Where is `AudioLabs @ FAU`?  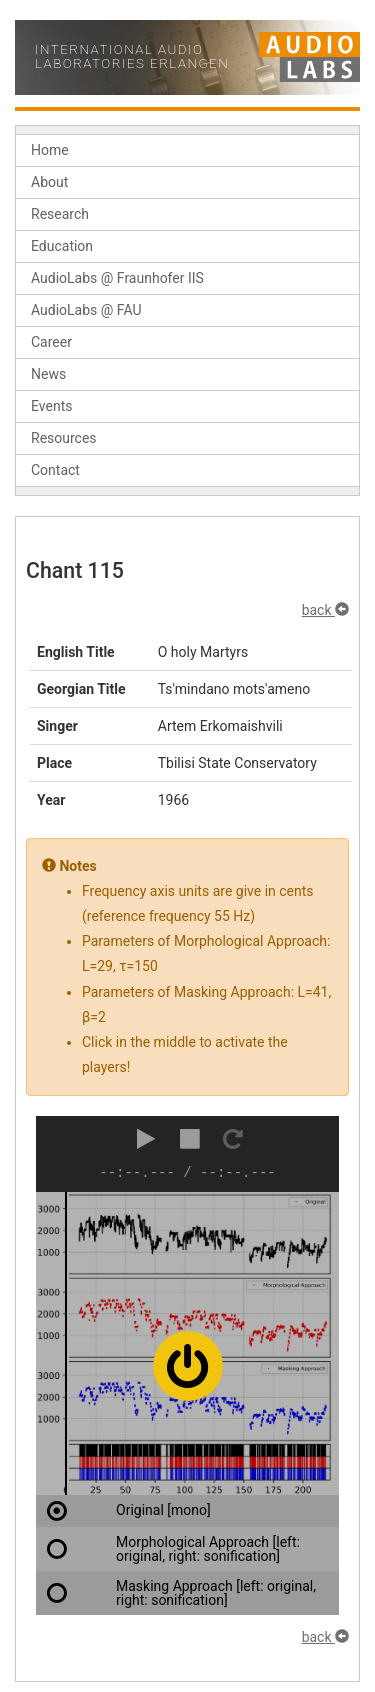 AudioLabs @ FAU is located at coordinates (86, 310).